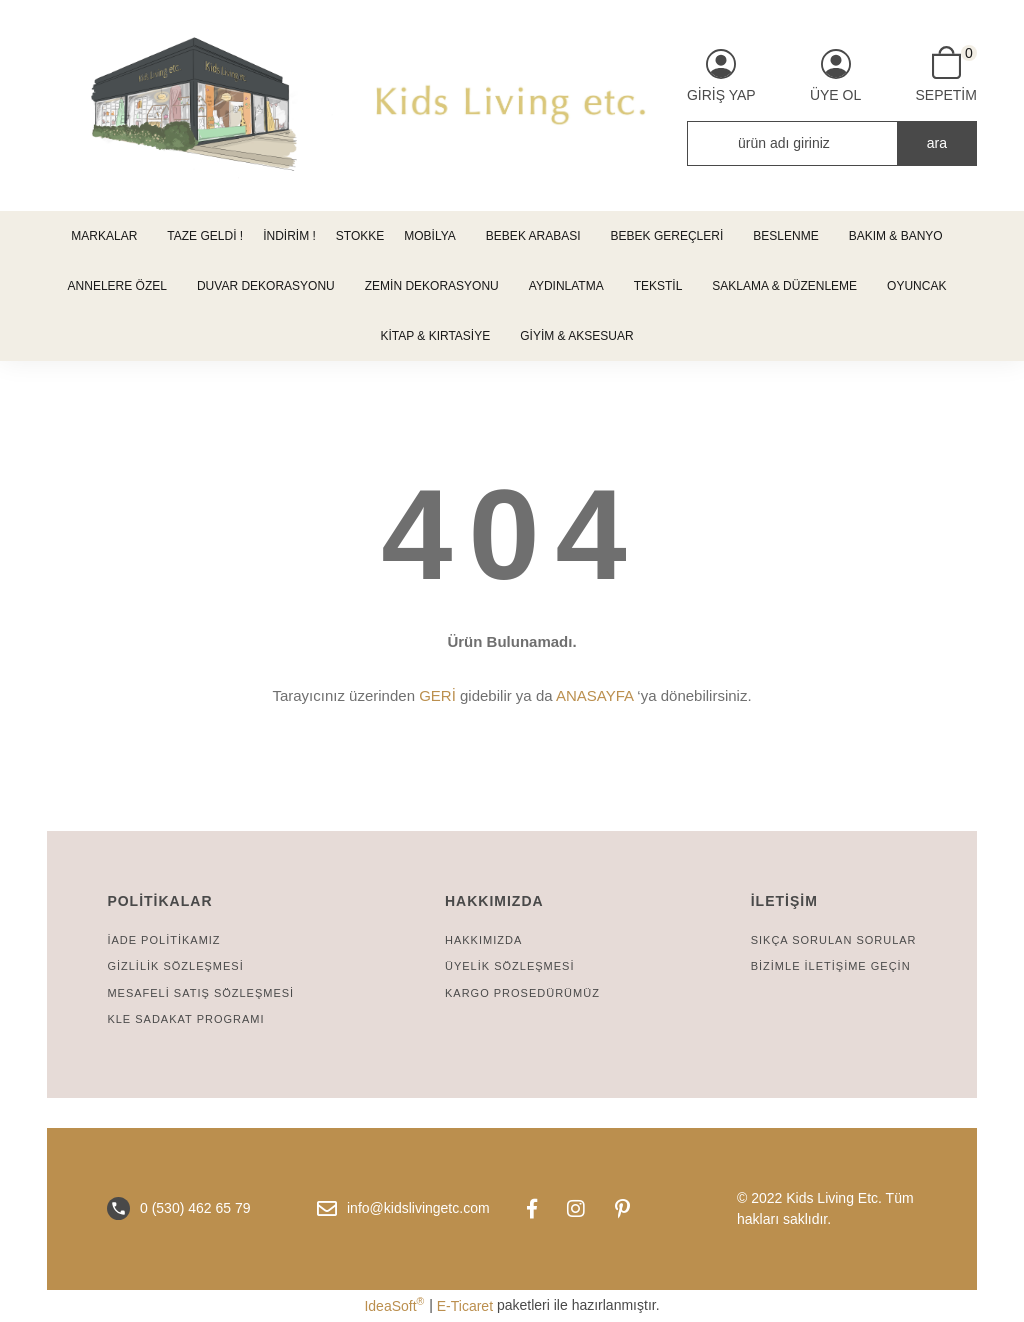 The width and height of the screenshot is (1024, 1322). I want to click on SIKÇA SORULAN SORULAR, so click(834, 940).